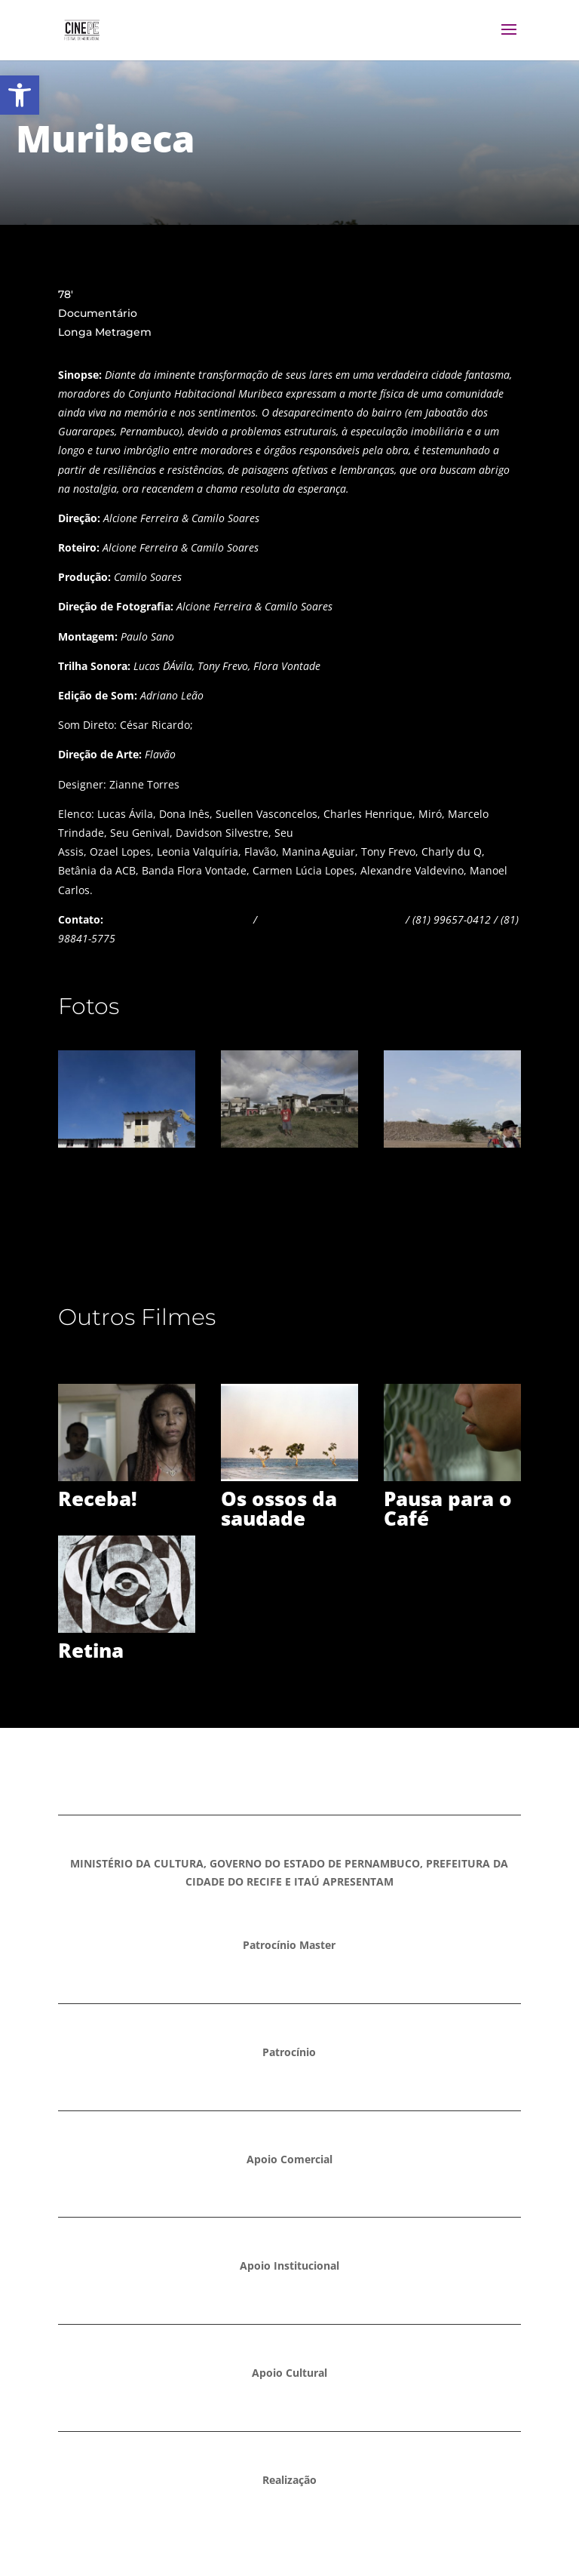 The width and height of the screenshot is (579, 2576). What do you see at coordinates (19, 95) in the screenshot?
I see `[button]` at bounding box center [19, 95].